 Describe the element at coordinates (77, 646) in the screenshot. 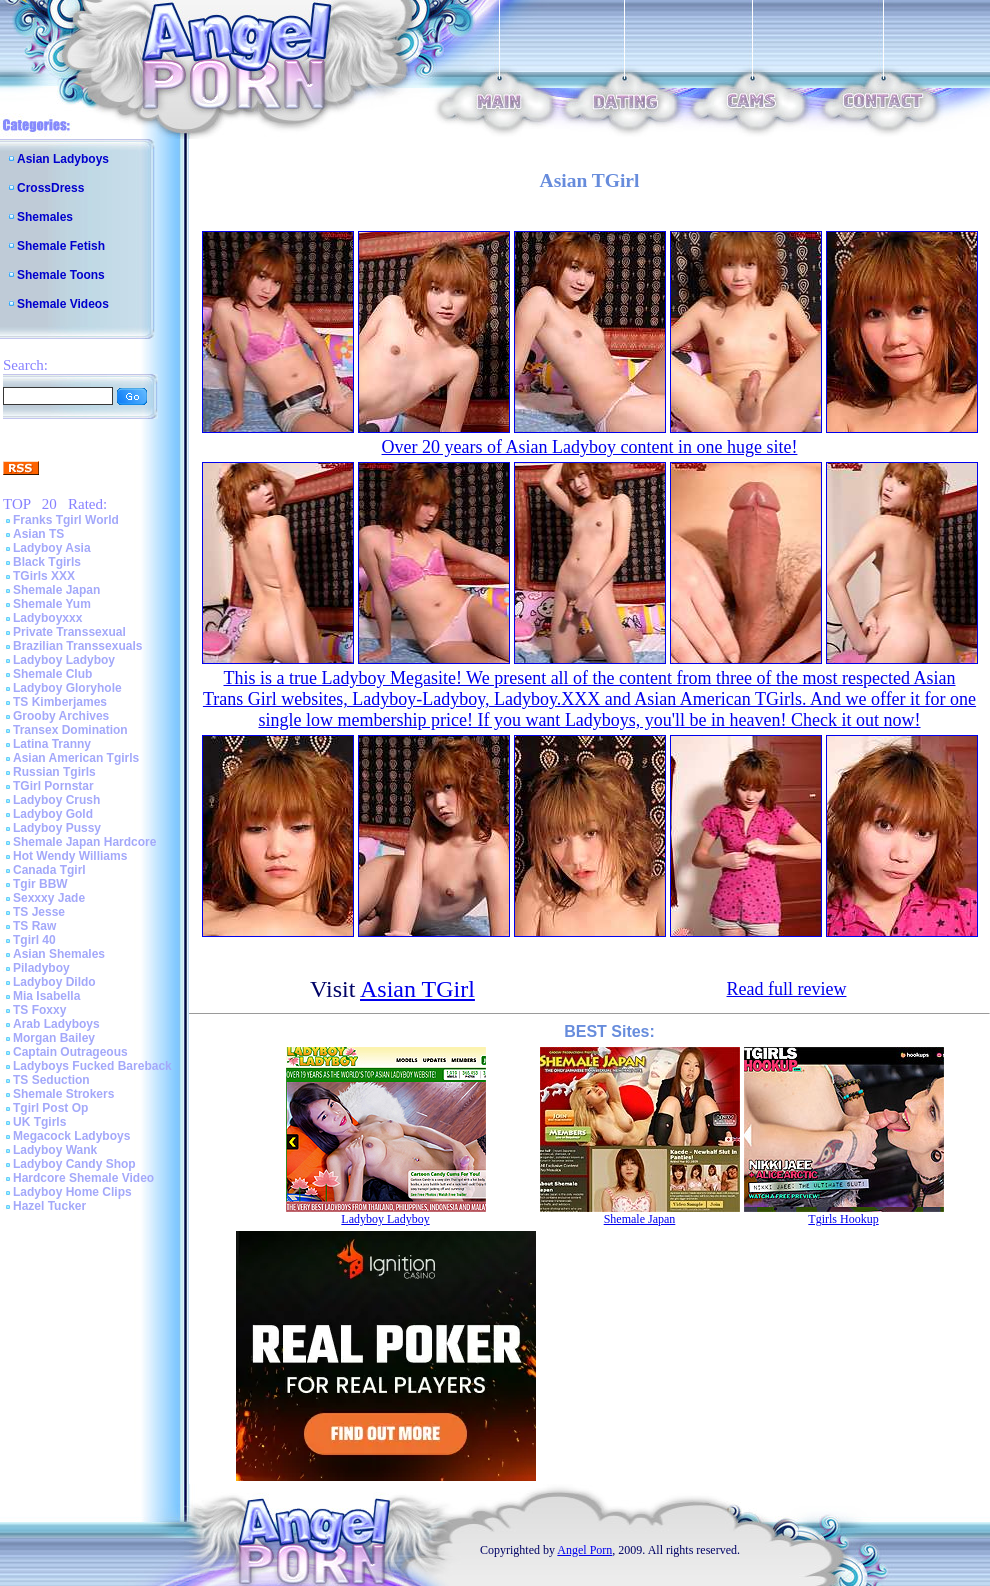

I see `Brazilian Transsexuals` at that location.